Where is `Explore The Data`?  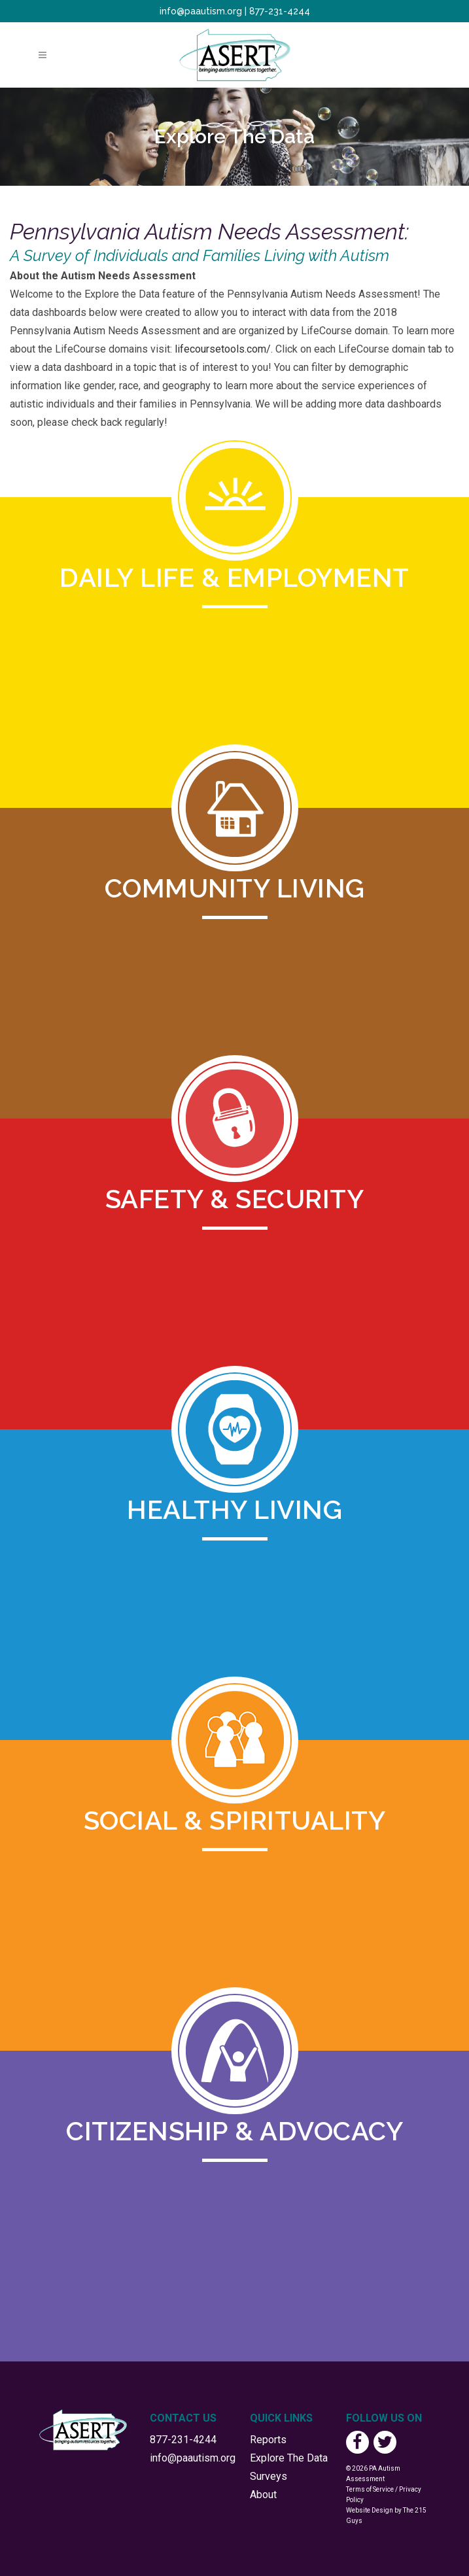 Explore The Data is located at coordinates (289, 2458).